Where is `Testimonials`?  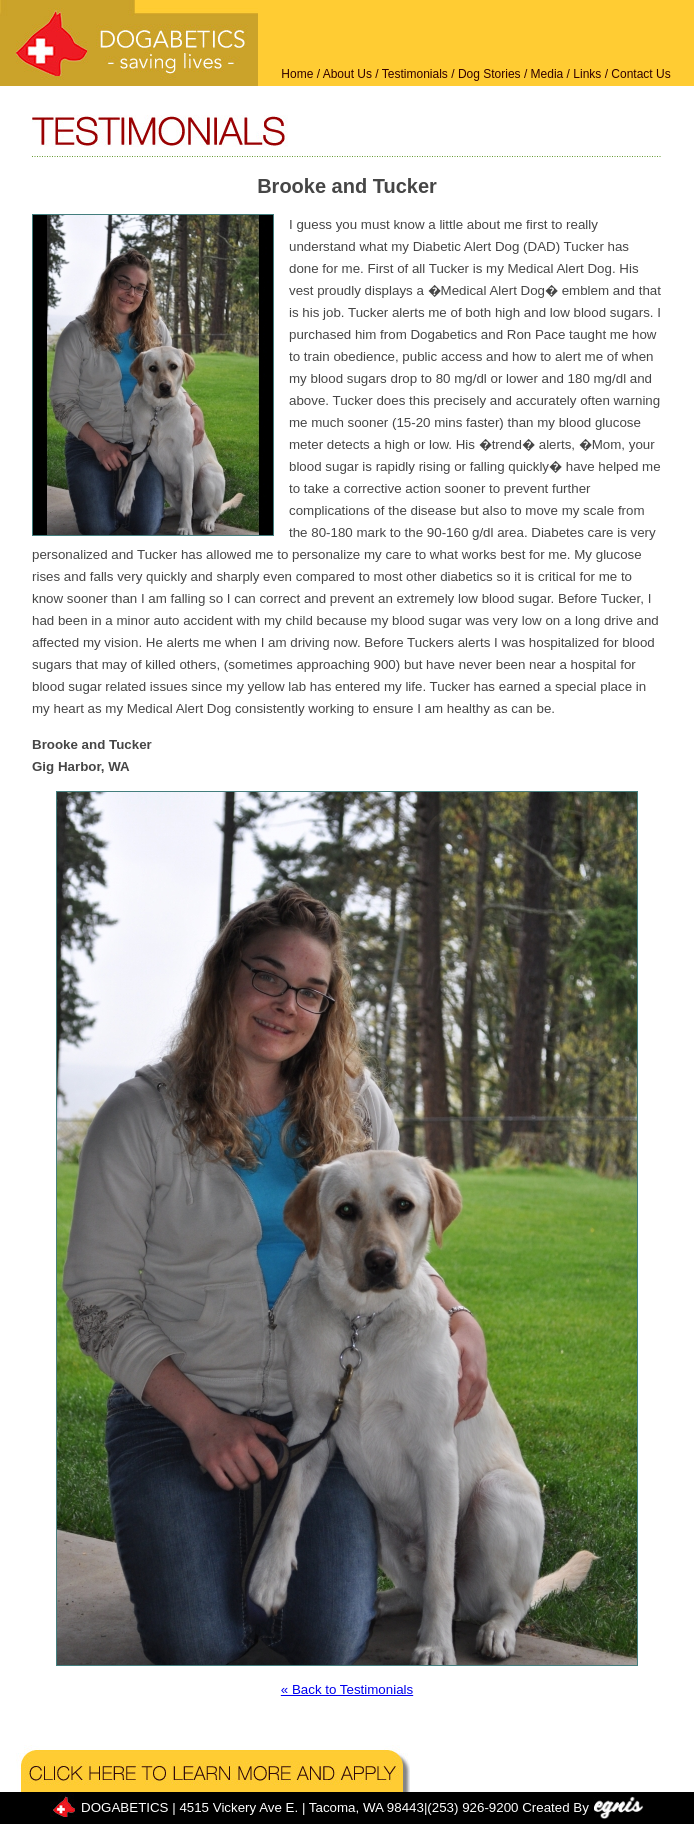 Testimonials is located at coordinates (415, 74).